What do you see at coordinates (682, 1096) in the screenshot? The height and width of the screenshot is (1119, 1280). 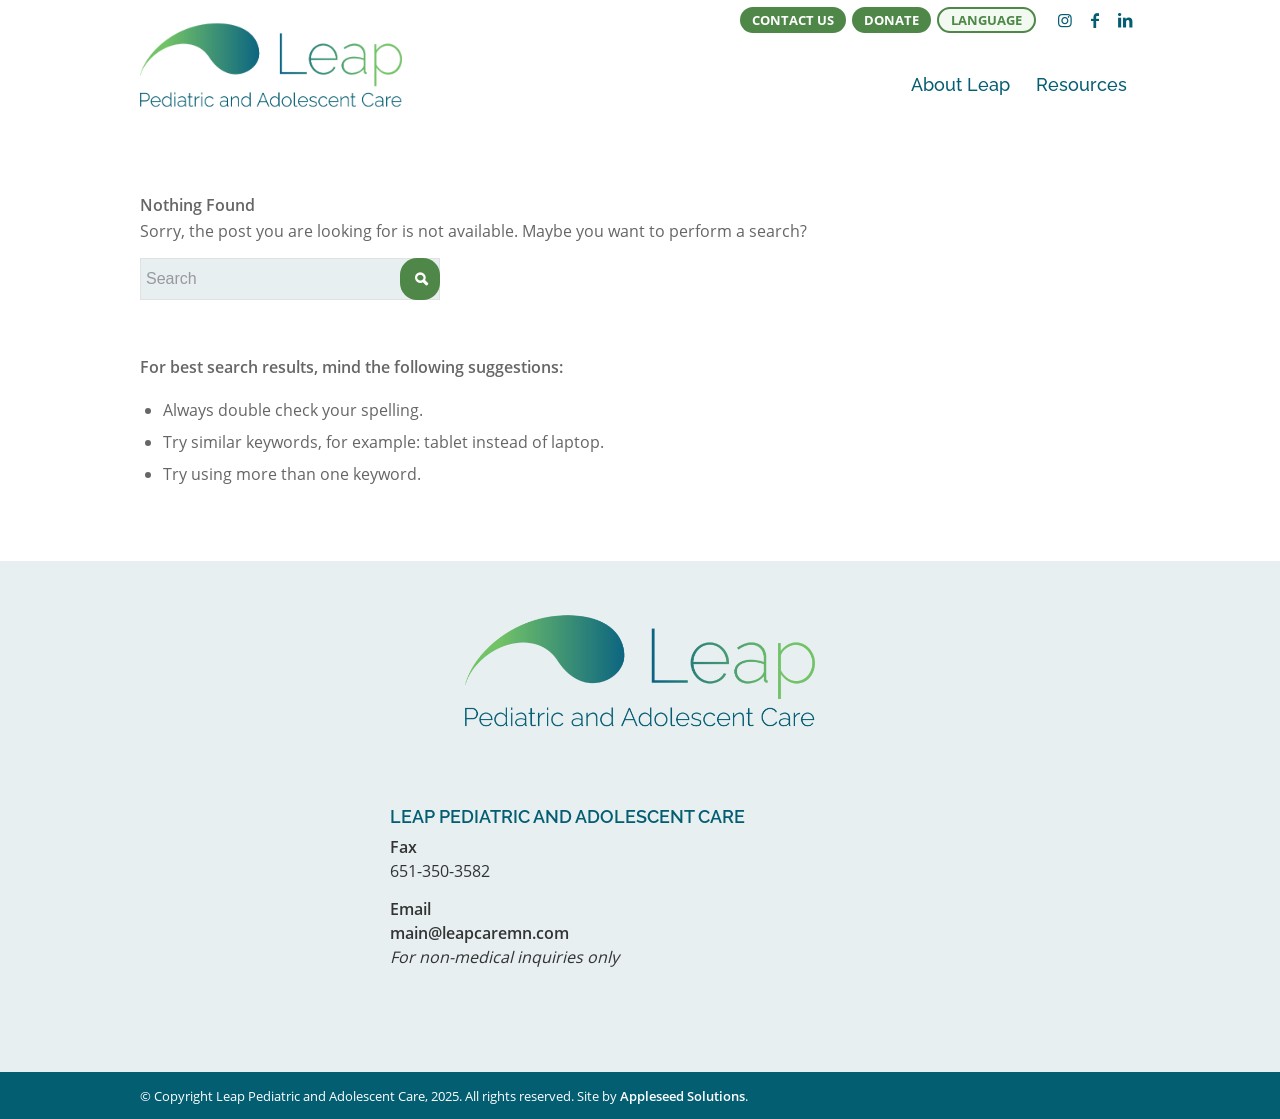 I see `Appleseed Solutions` at bounding box center [682, 1096].